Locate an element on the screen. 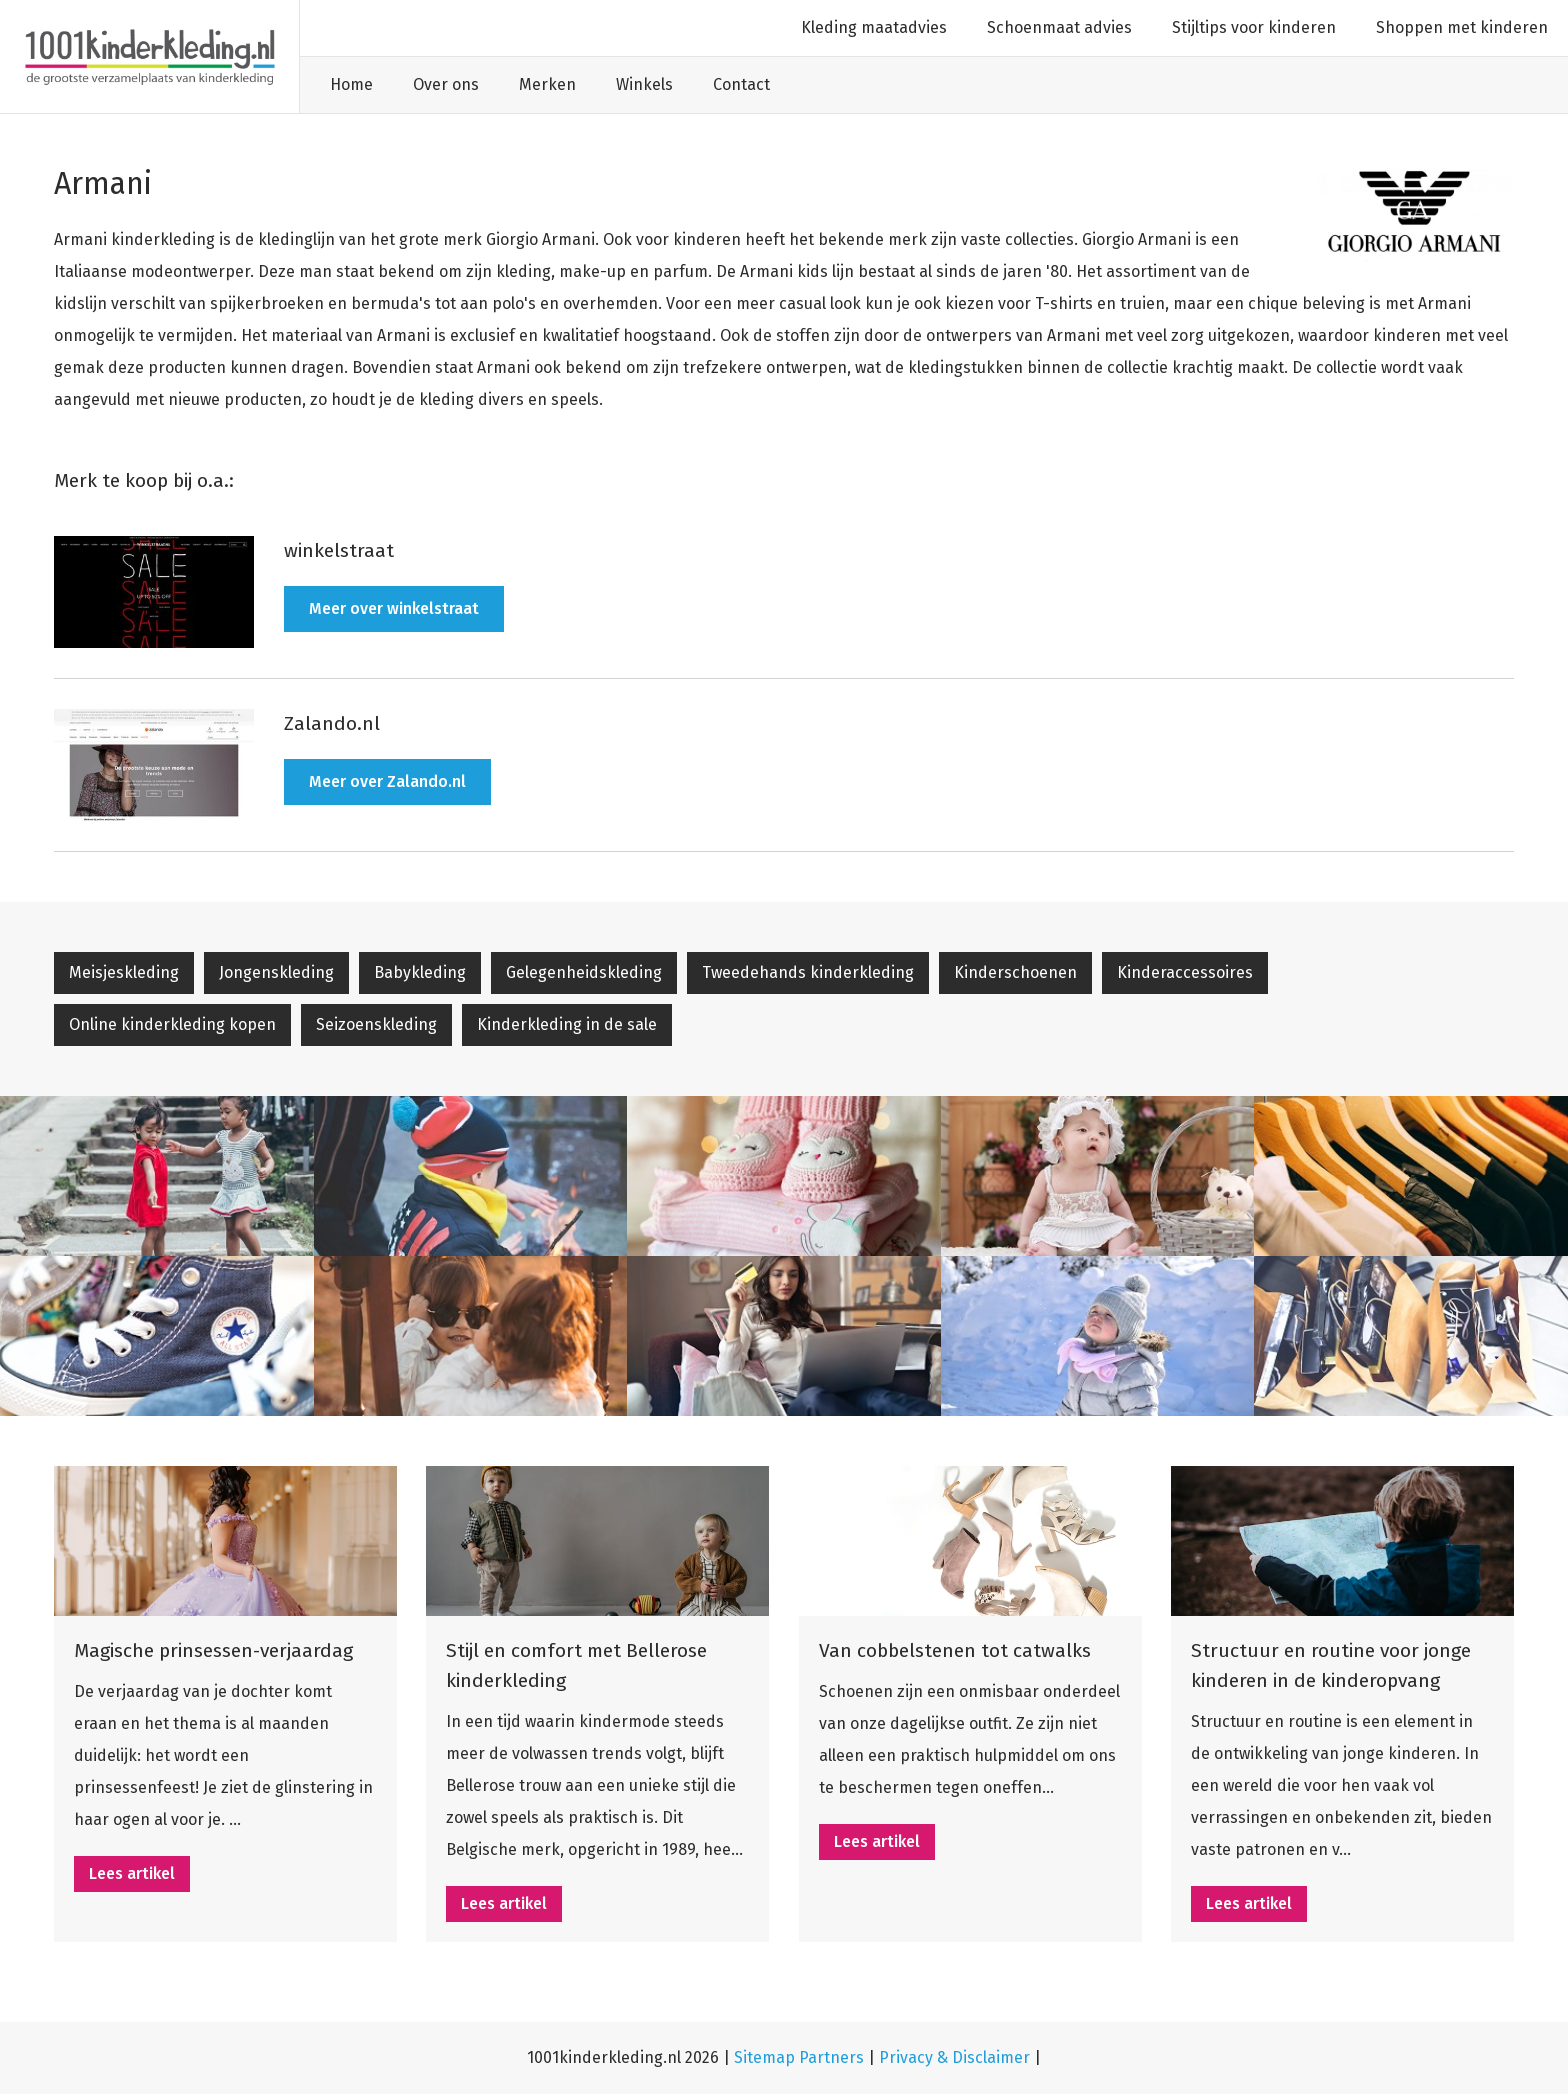 The width and height of the screenshot is (1568, 2094). Tweedehands kinderkleding is located at coordinates (808, 972).